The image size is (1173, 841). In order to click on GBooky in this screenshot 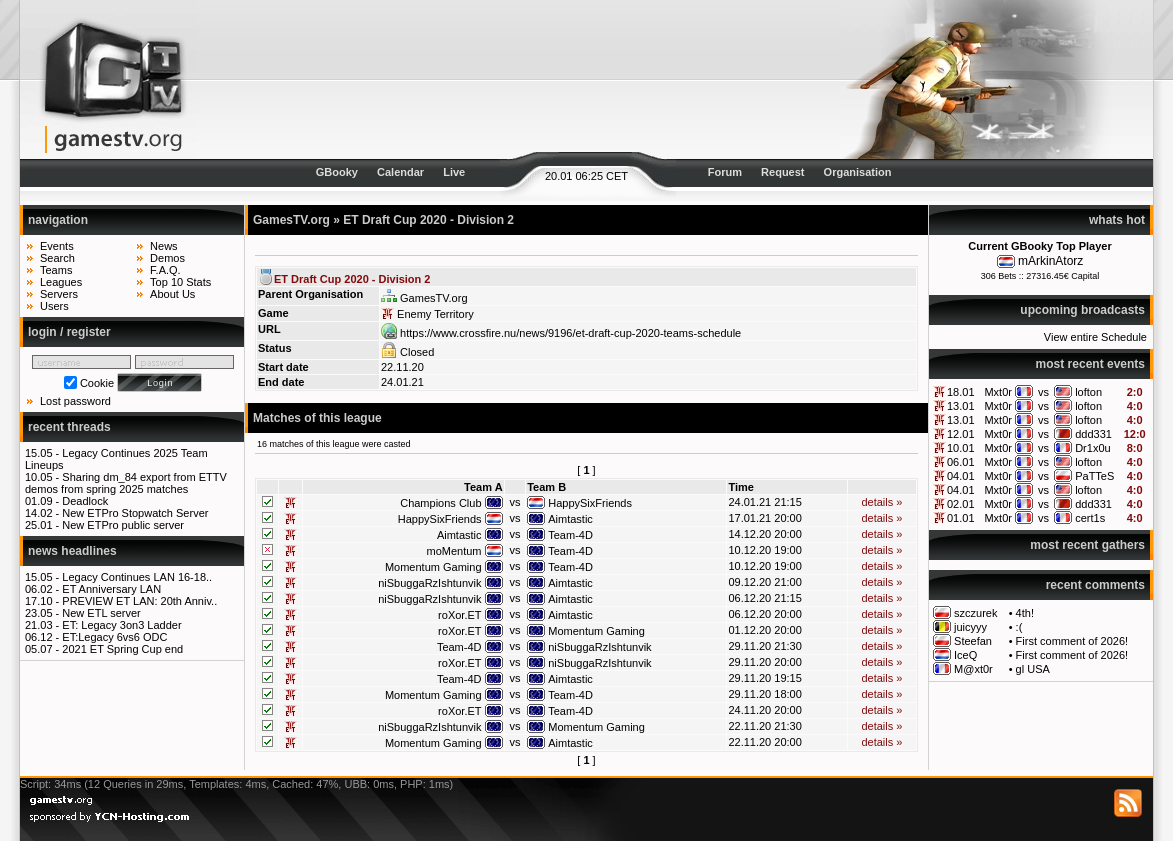, I will do `click(337, 172)`.